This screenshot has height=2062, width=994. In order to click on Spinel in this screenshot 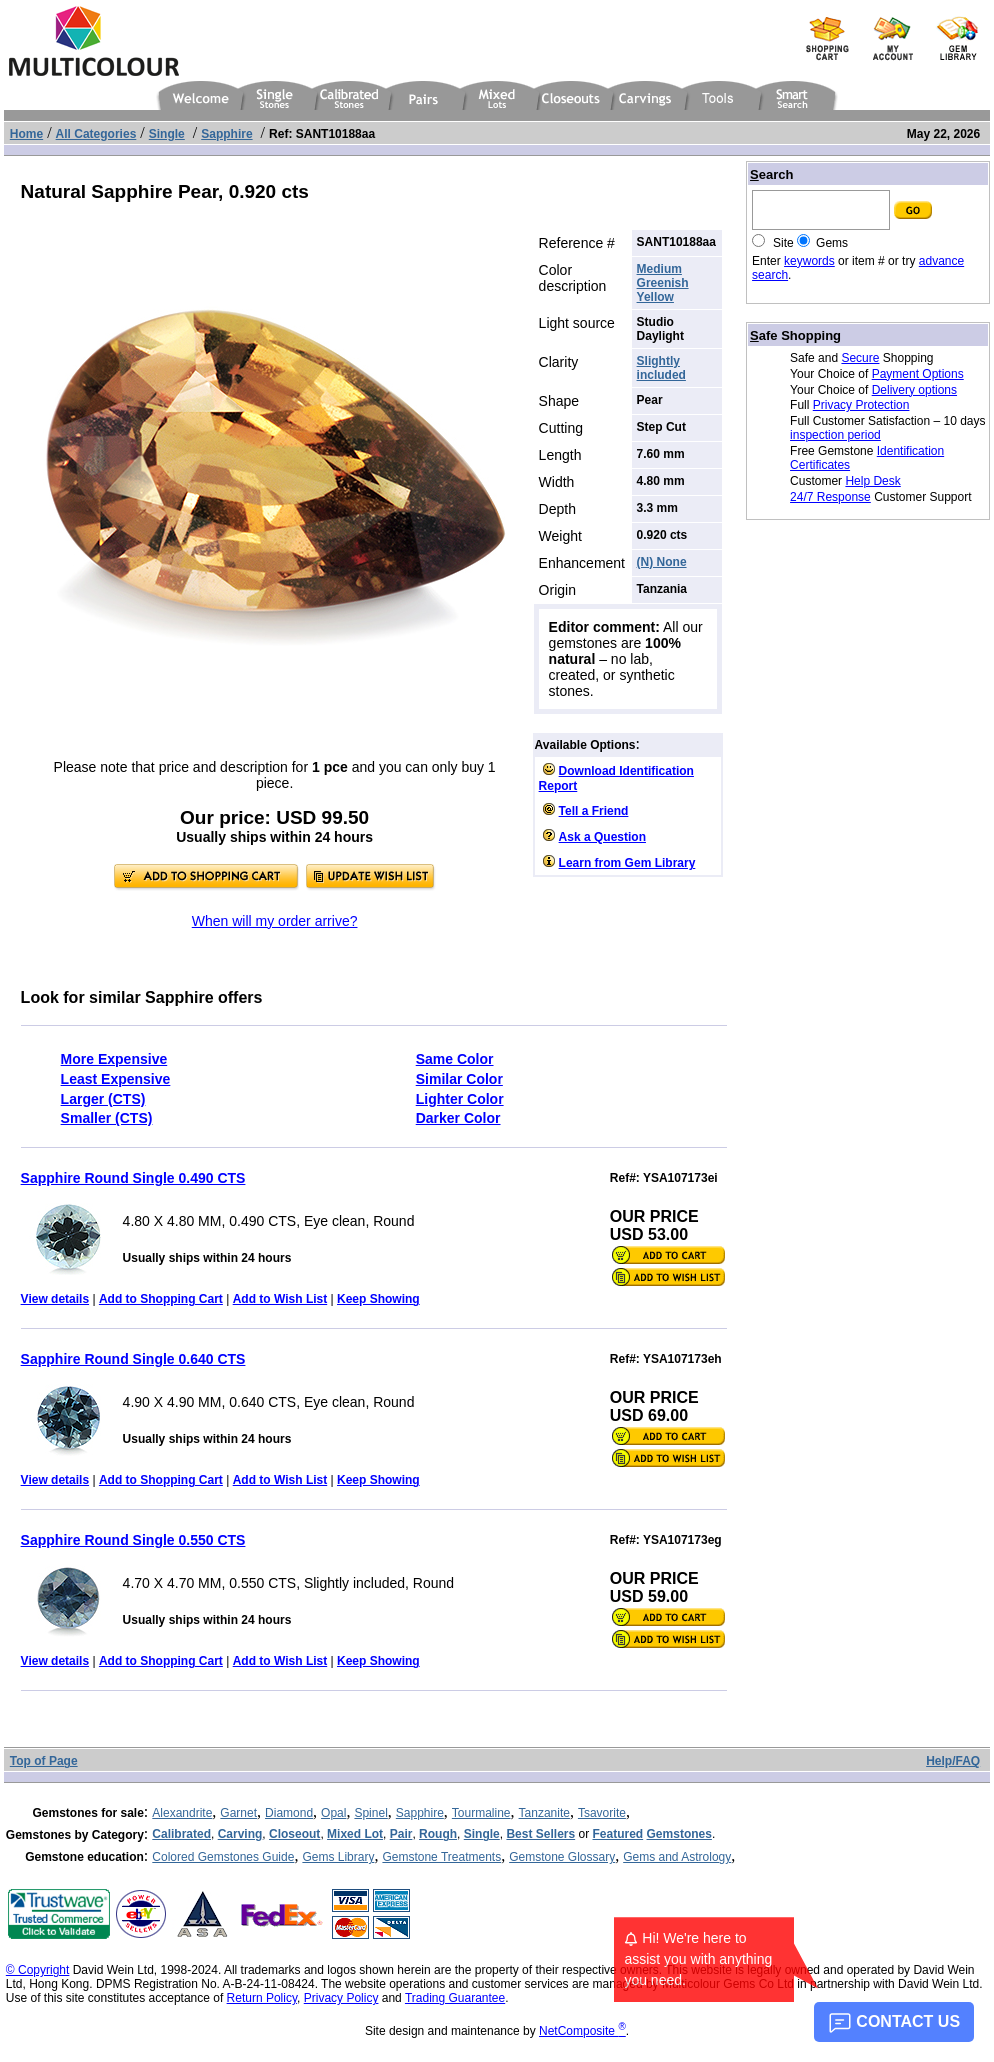, I will do `click(370, 1813)`.